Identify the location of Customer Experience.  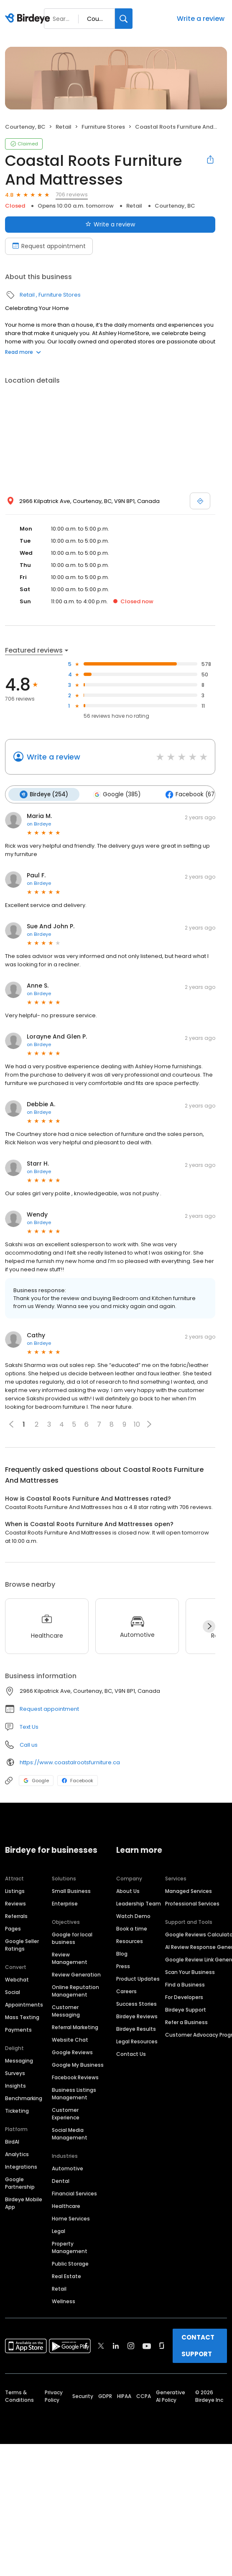
(65, 2113).